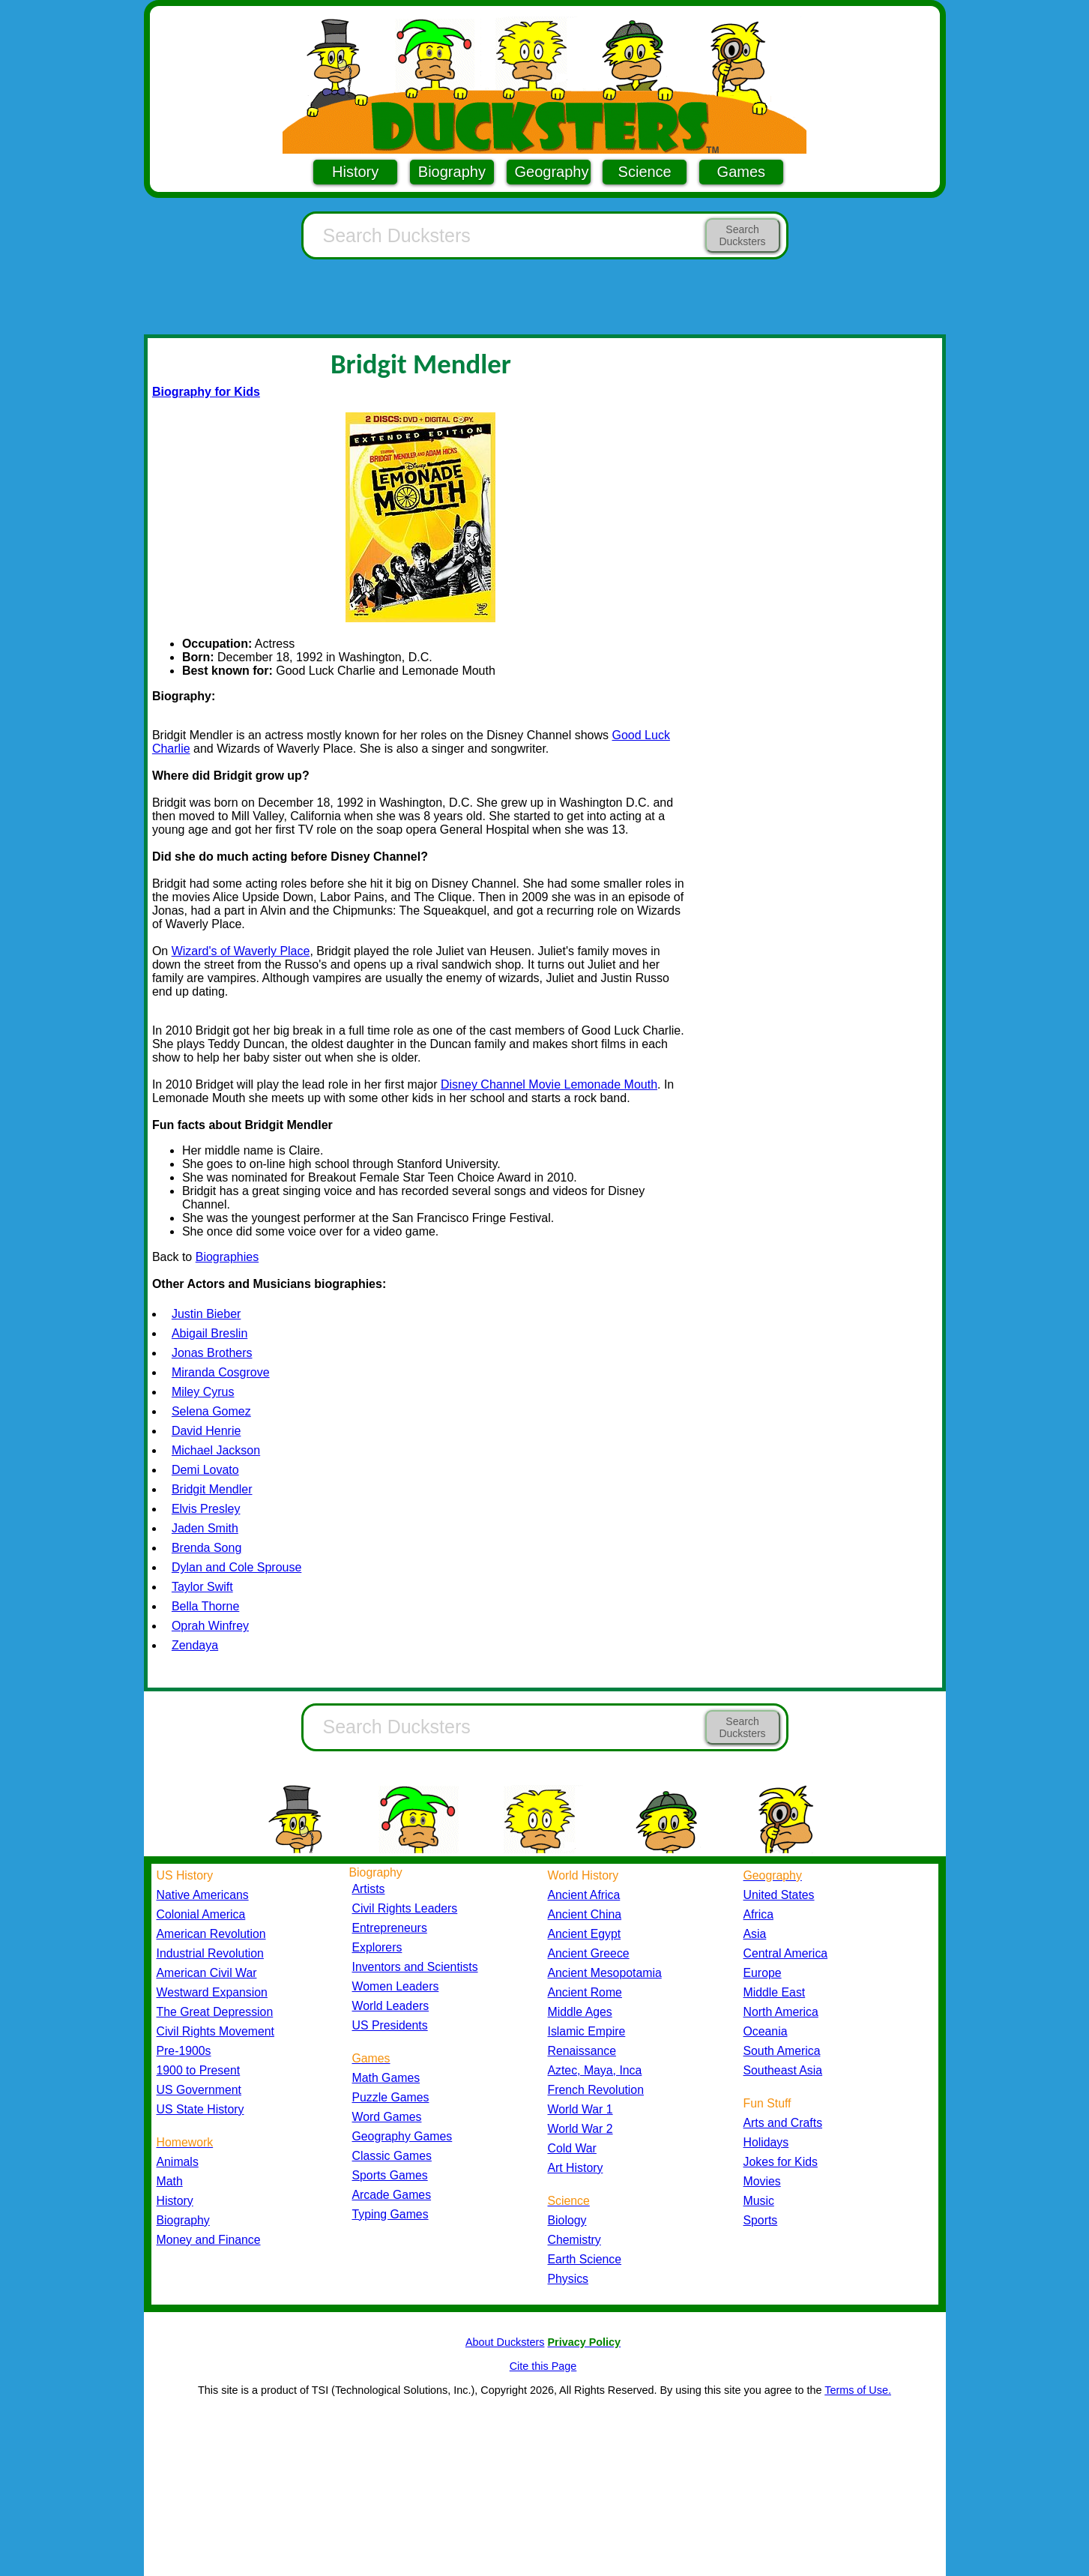 This screenshot has height=2576, width=1089. What do you see at coordinates (206, 1313) in the screenshot?
I see `Justin Bieber` at bounding box center [206, 1313].